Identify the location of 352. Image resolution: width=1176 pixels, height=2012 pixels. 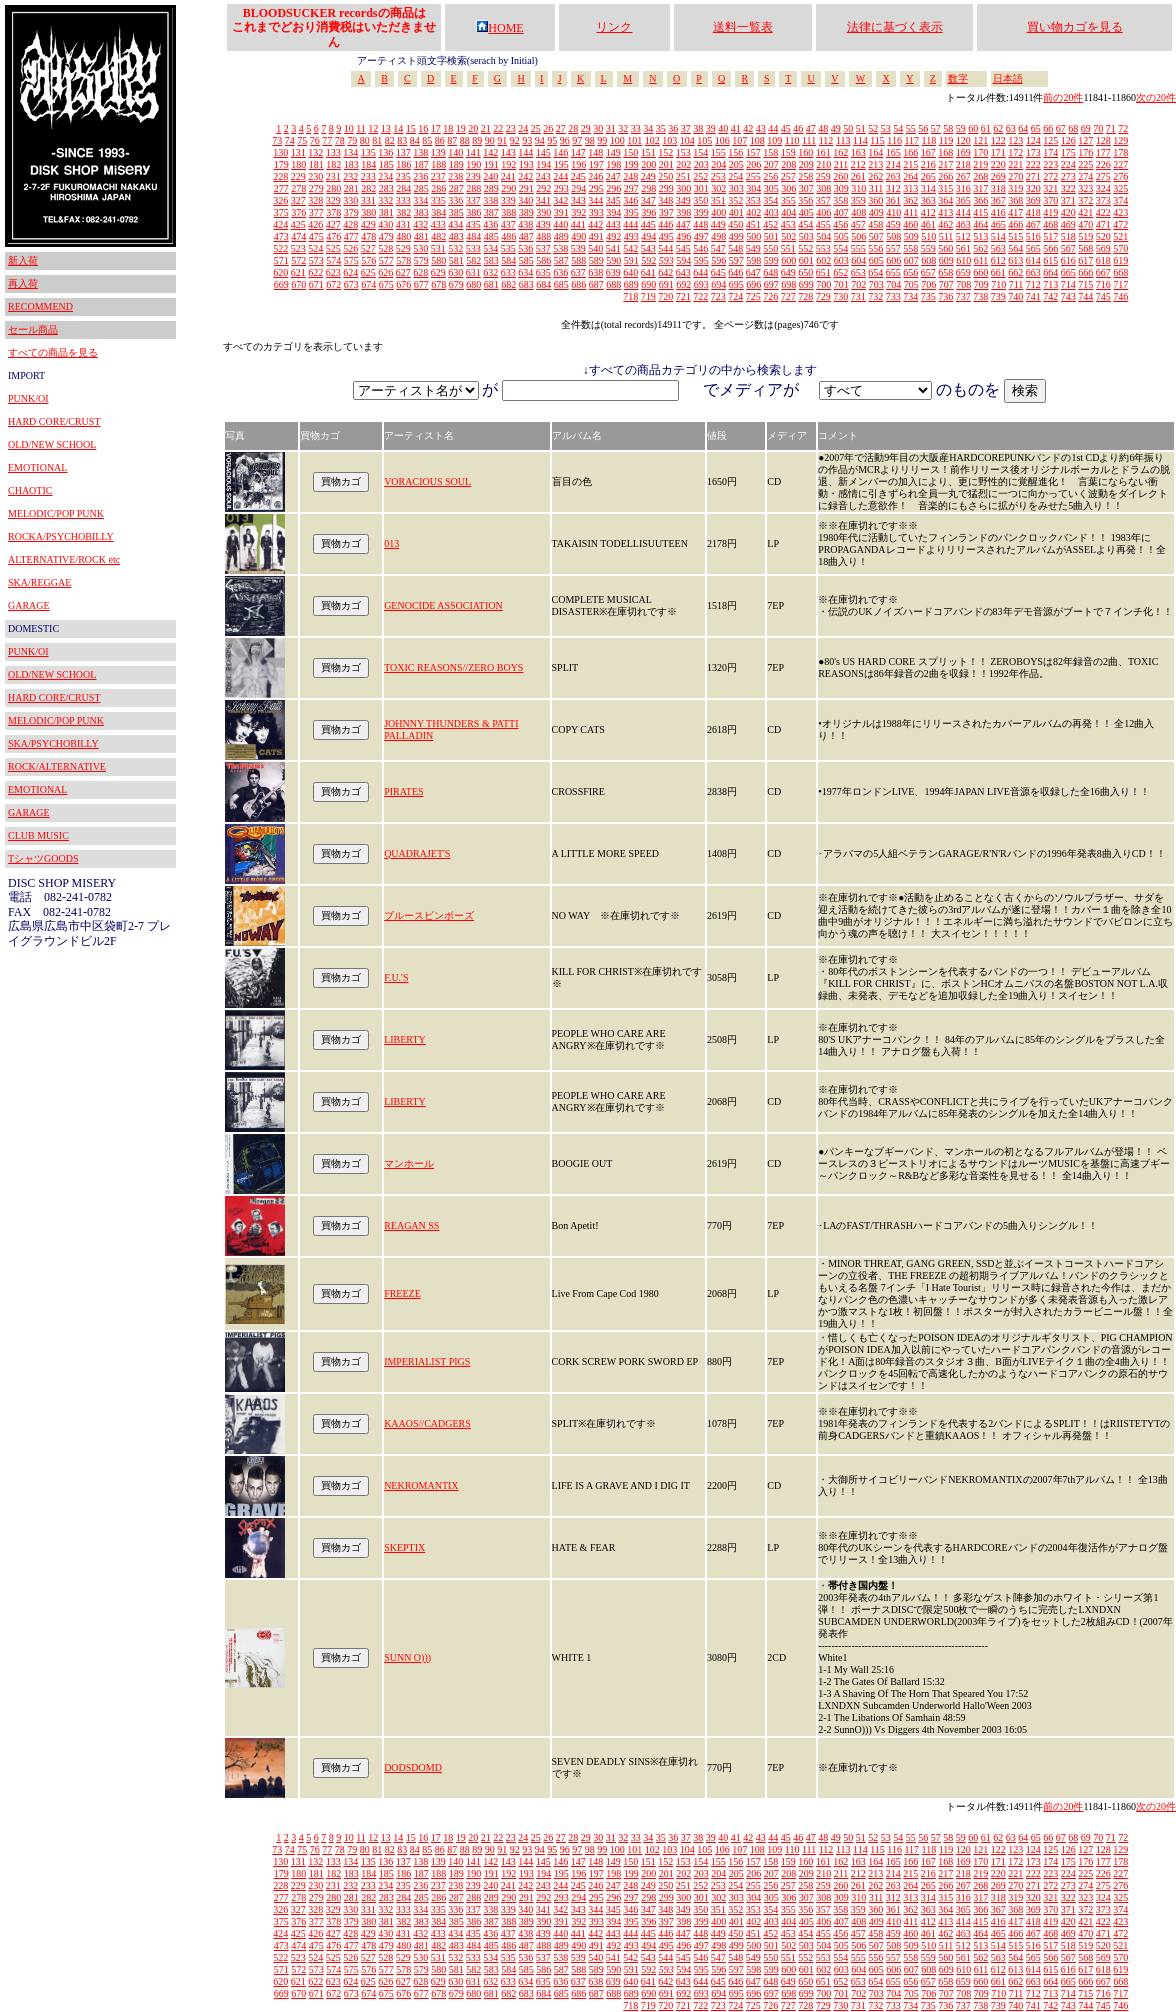
(735, 200).